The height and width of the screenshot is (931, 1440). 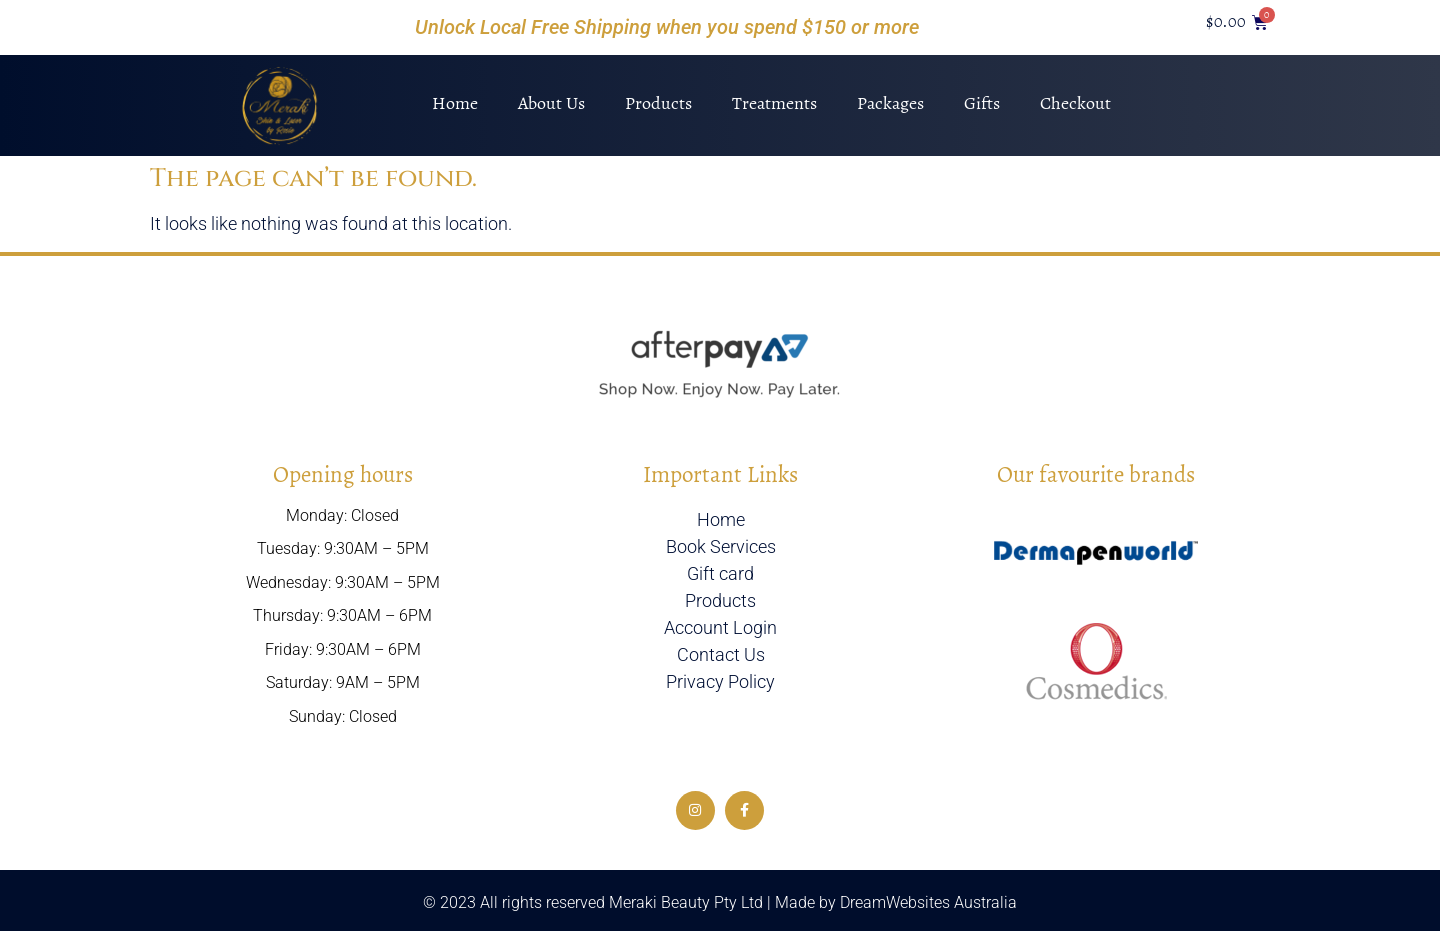 What do you see at coordinates (658, 103) in the screenshot?
I see `Products` at bounding box center [658, 103].